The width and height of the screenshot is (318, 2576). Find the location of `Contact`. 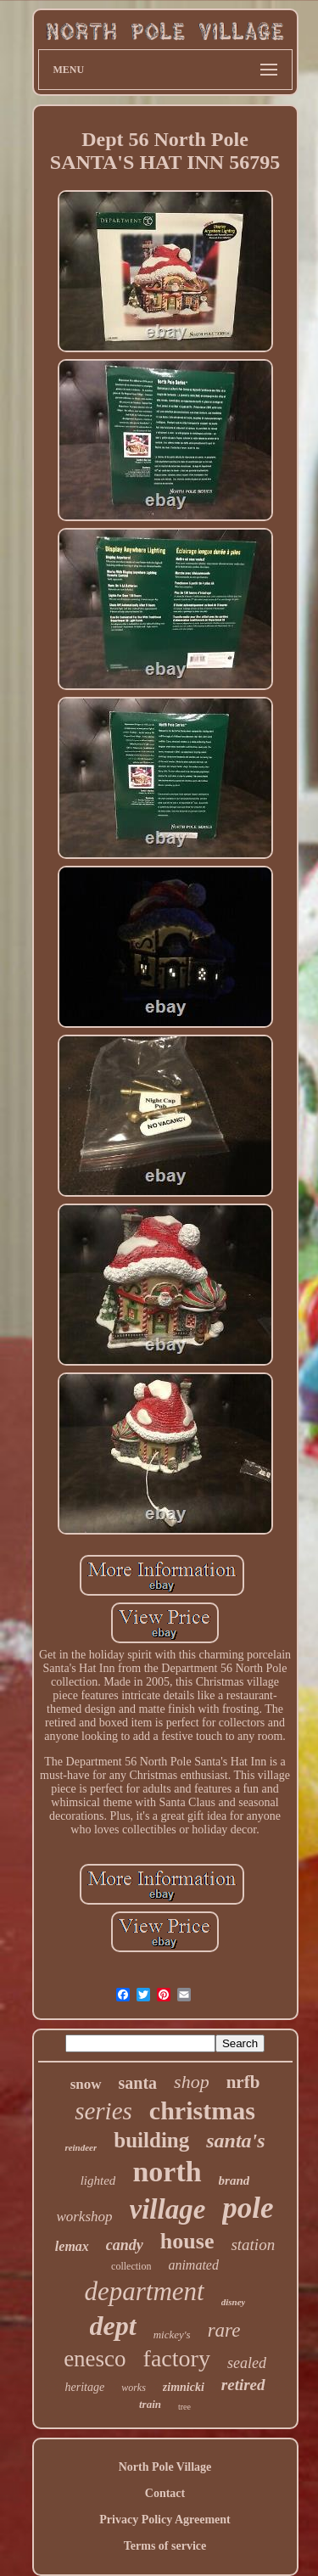

Contact is located at coordinates (165, 2493).